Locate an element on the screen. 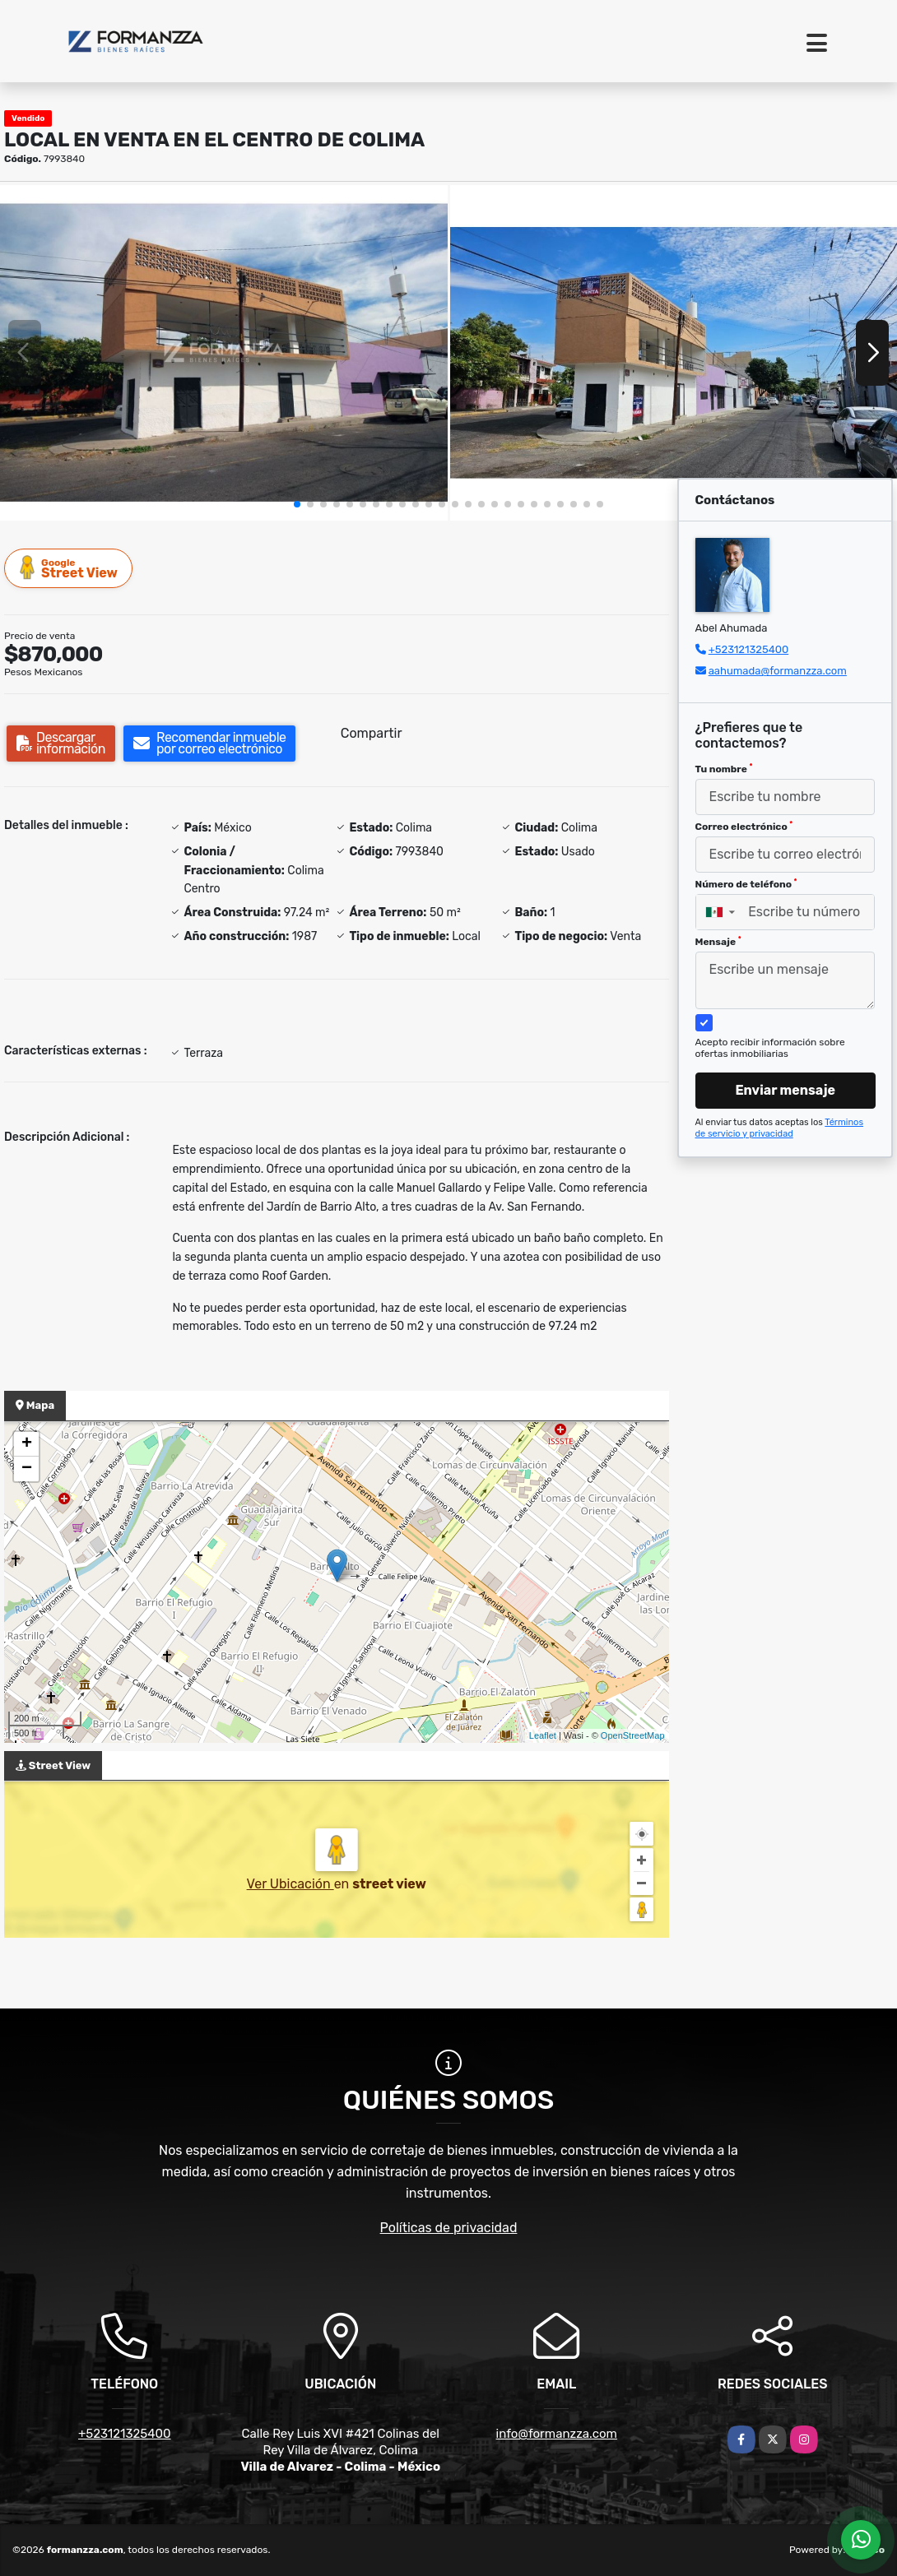 This screenshot has height=2576, width=897. Correo electrónico is located at coordinates (744, 826).